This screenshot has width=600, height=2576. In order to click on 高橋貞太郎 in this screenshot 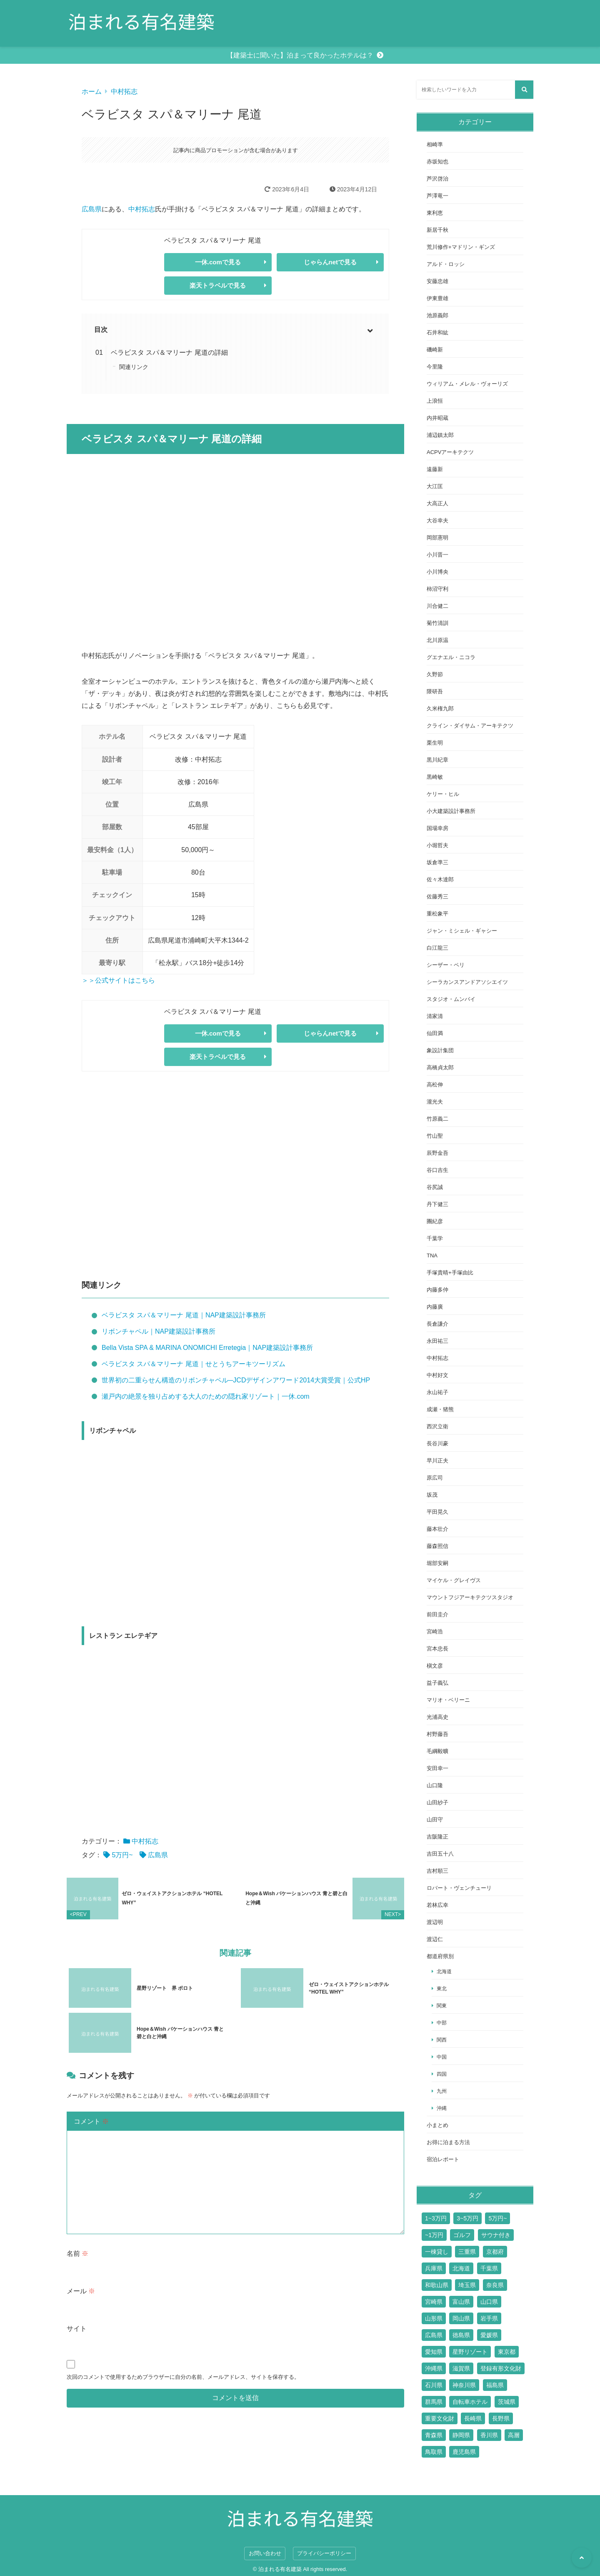, I will do `click(440, 1067)`.